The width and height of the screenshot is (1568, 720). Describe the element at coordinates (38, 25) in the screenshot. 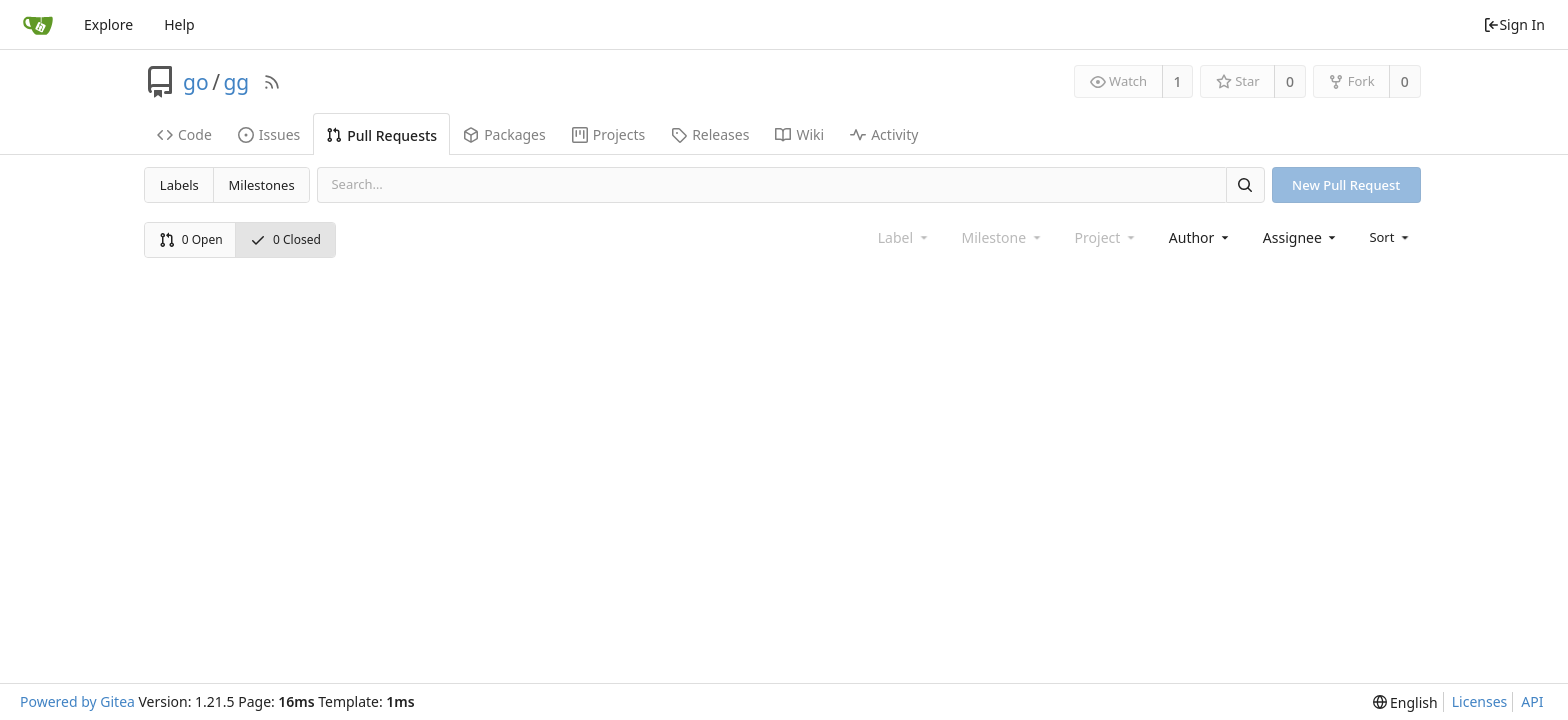

I see `[Home]` at that location.